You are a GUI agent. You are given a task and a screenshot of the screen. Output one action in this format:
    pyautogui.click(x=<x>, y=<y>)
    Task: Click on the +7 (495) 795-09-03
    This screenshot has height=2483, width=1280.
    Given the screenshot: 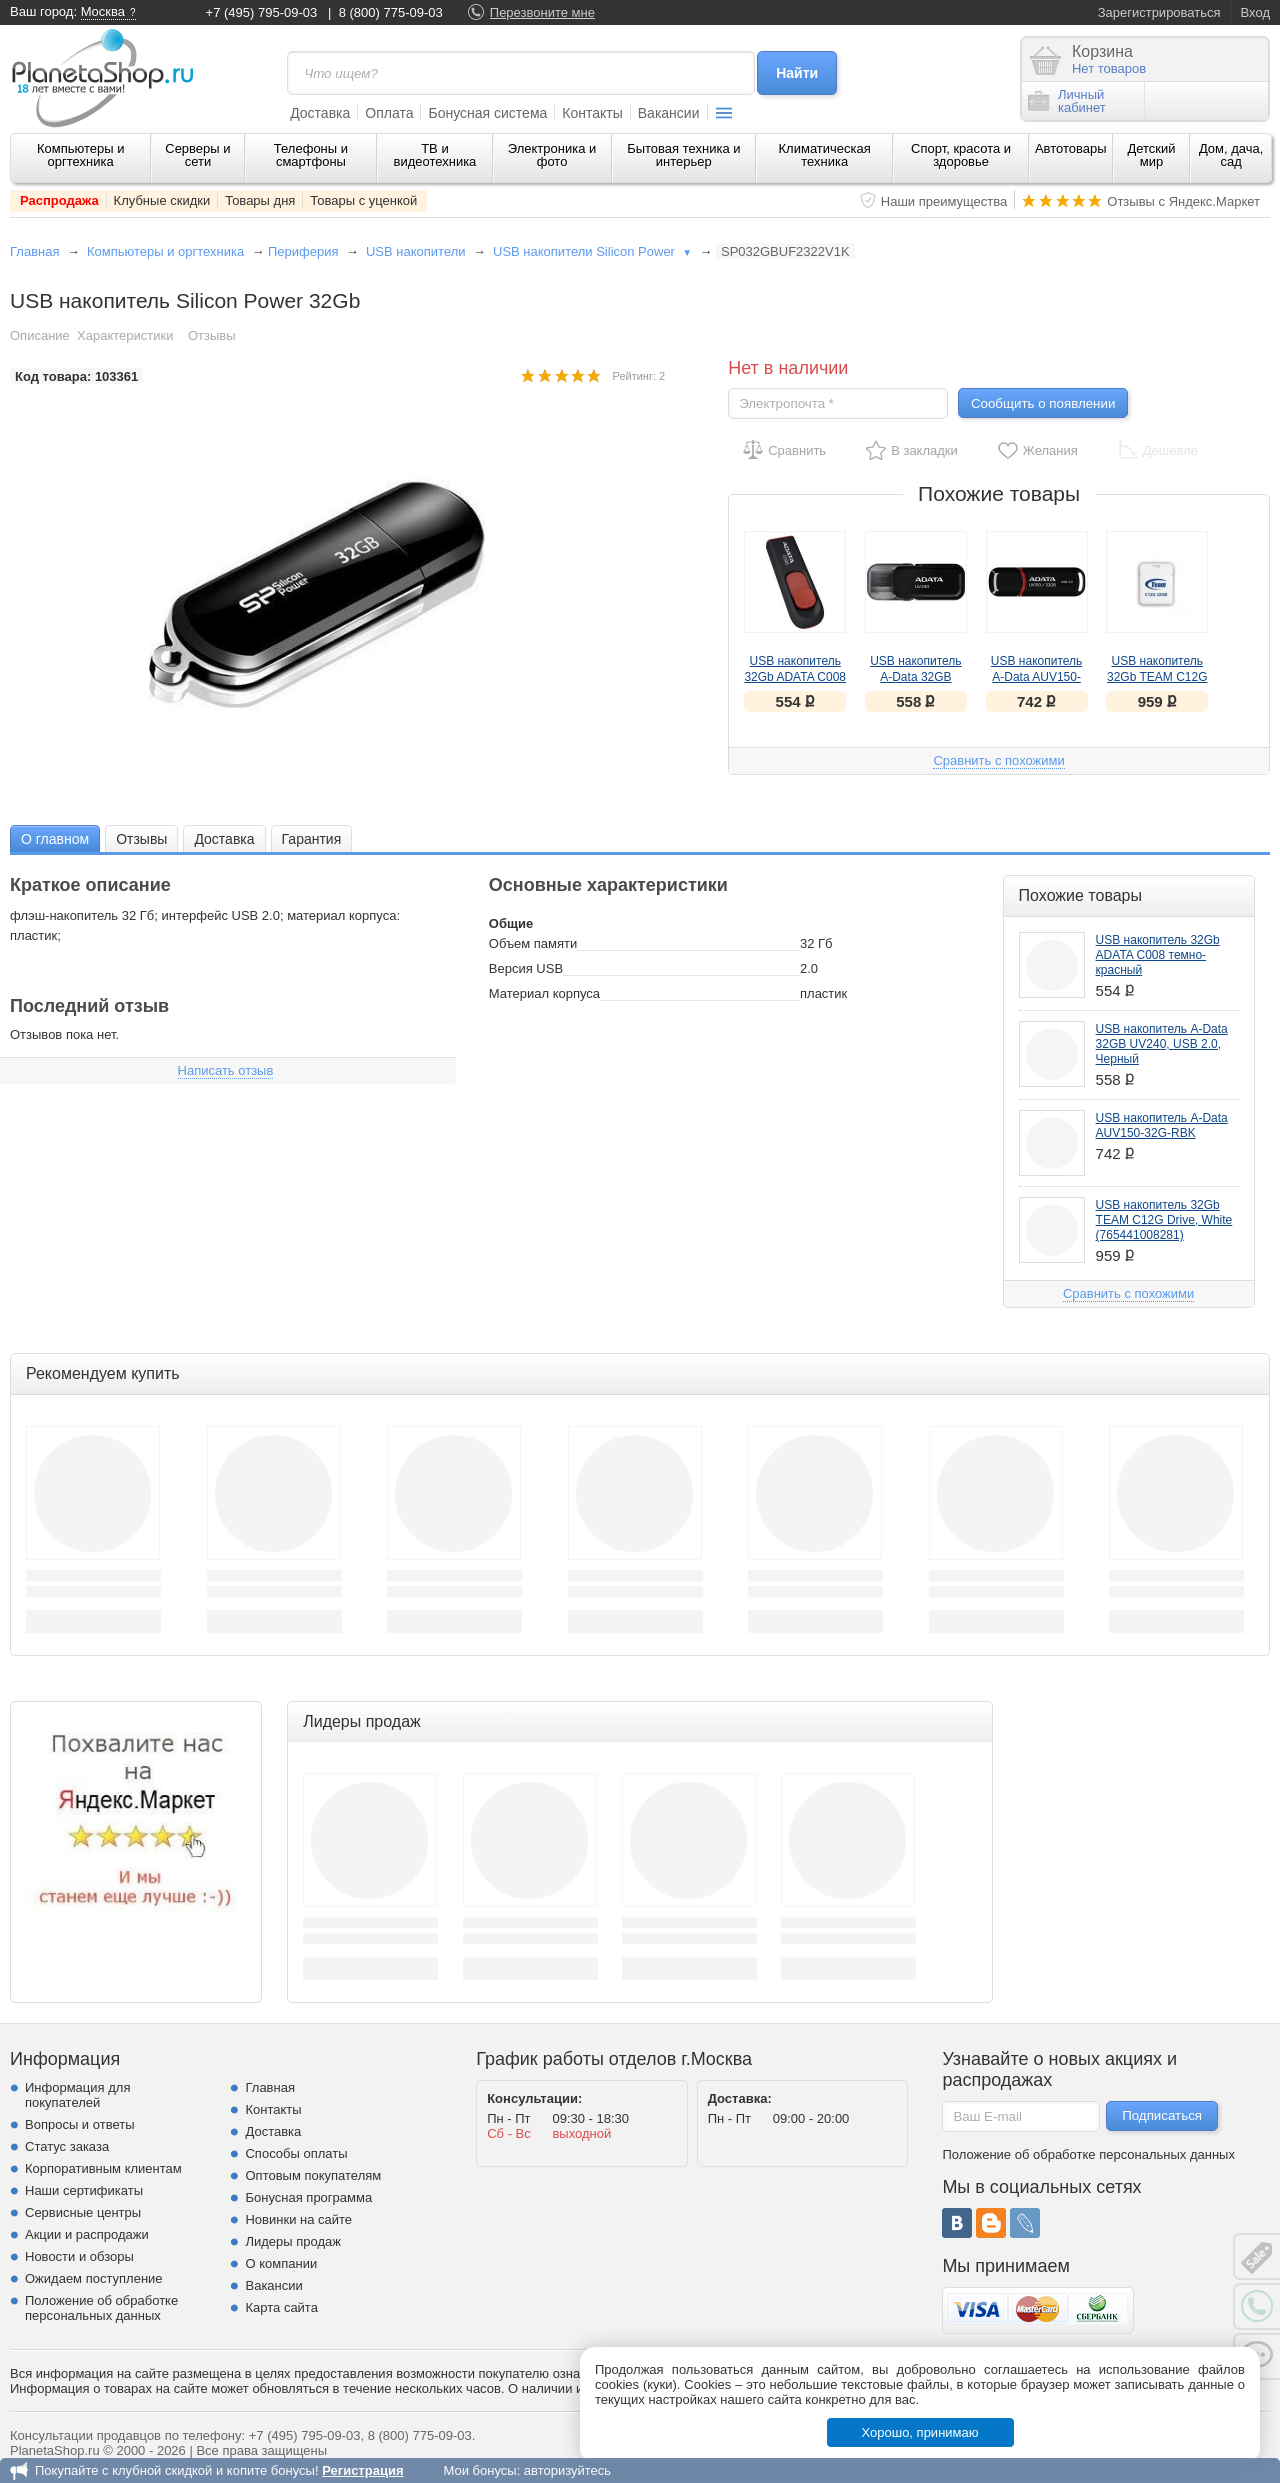 What is the action you would take?
    pyautogui.click(x=262, y=12)
    